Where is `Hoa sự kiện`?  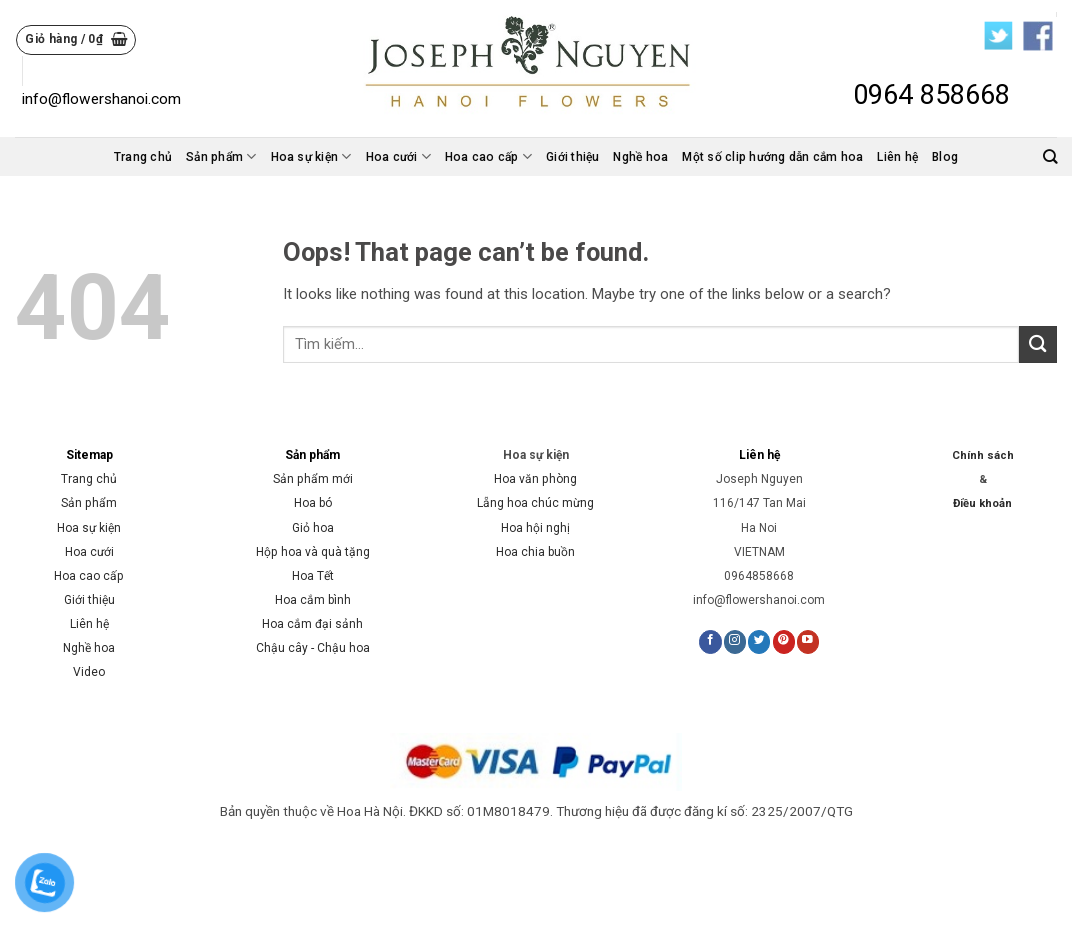 Hoa sự kiện is located at coordinates (311, 156).